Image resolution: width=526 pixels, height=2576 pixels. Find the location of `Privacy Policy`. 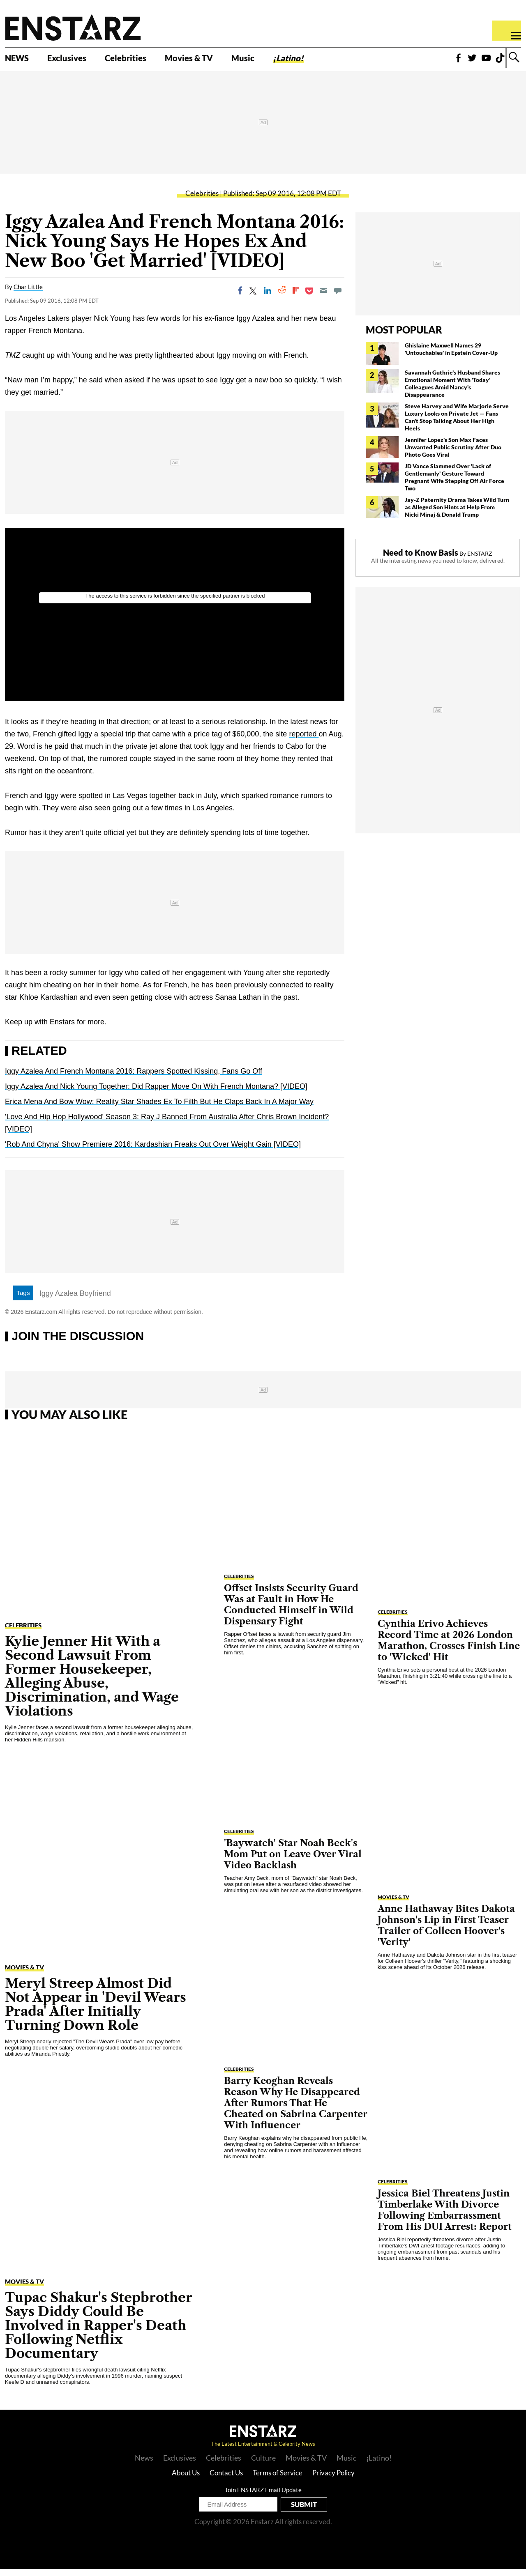

Privacy Policy is located at coordinates (333, 2479).